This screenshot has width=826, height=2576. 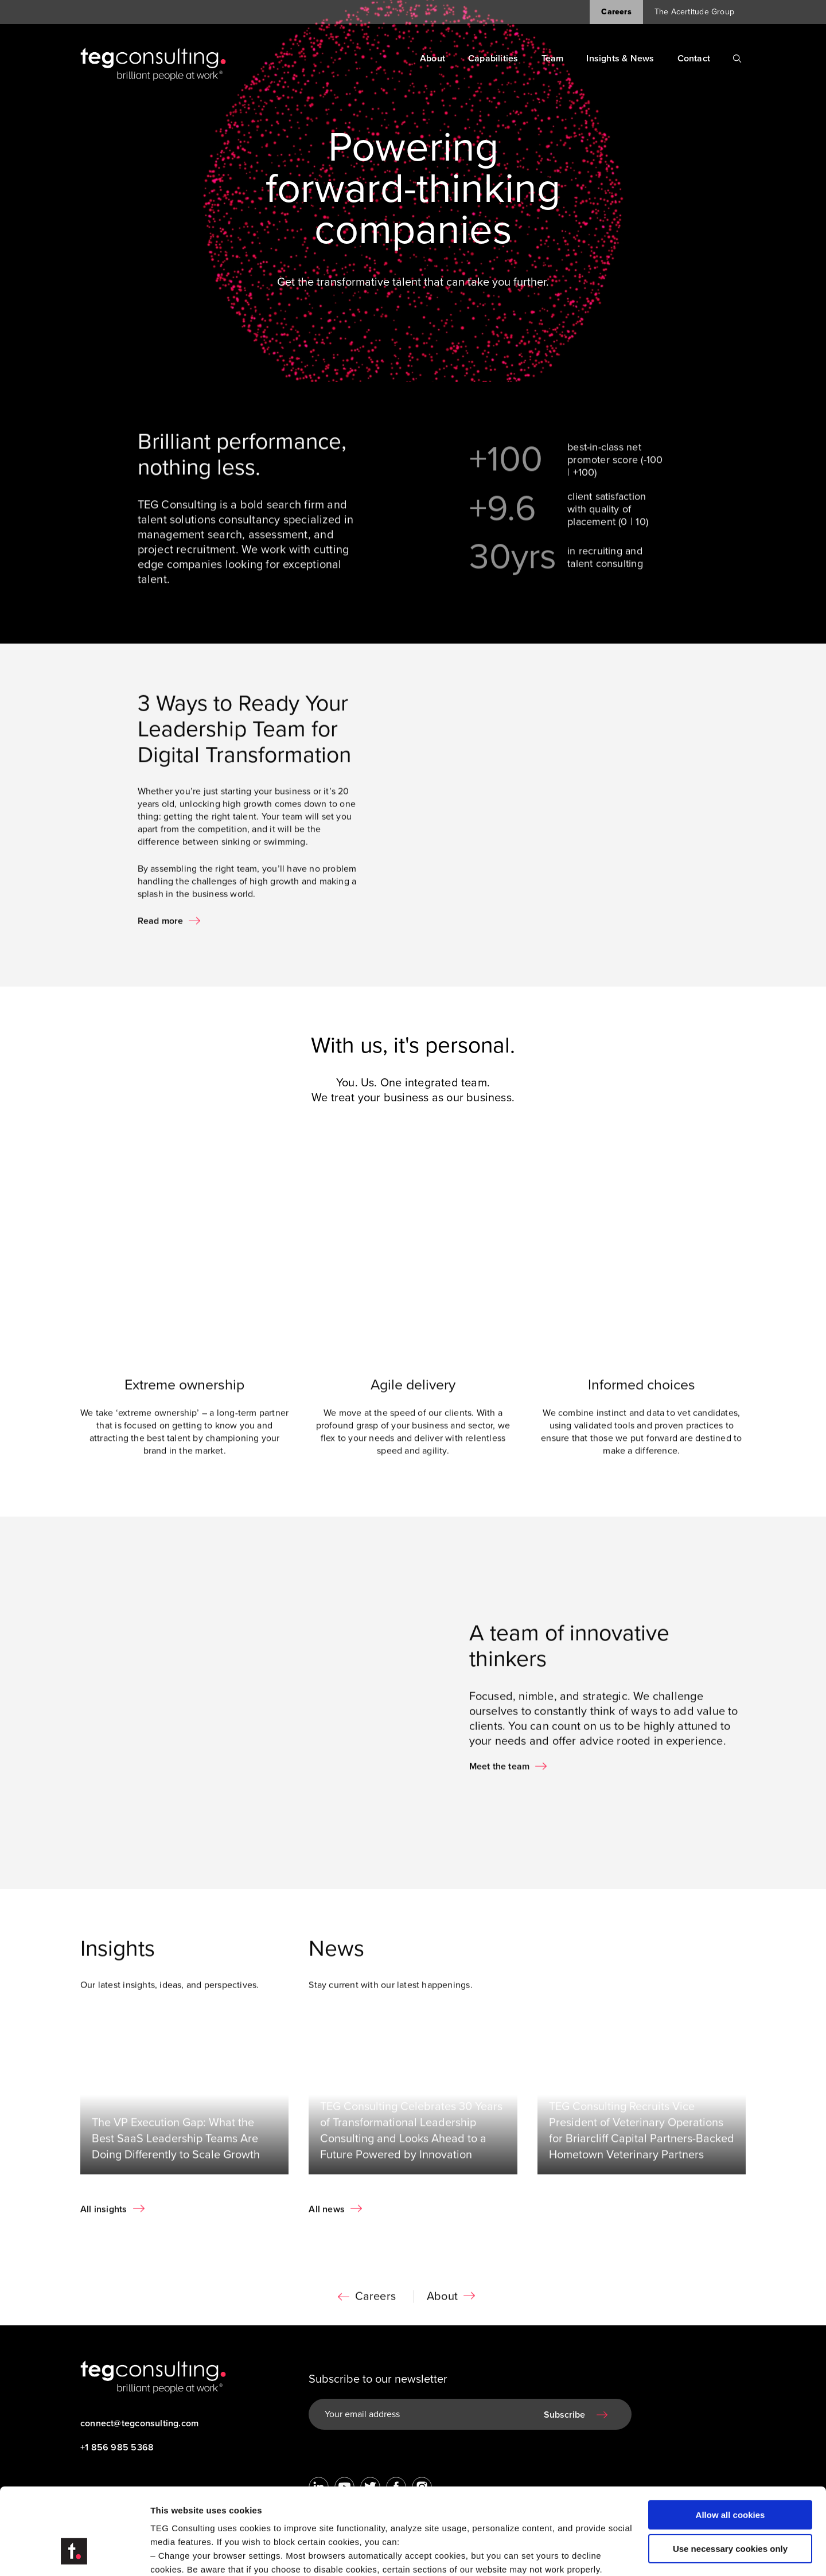 I want to click on Visit our Cookie Preferences Page, so click(x=233, y=2509).